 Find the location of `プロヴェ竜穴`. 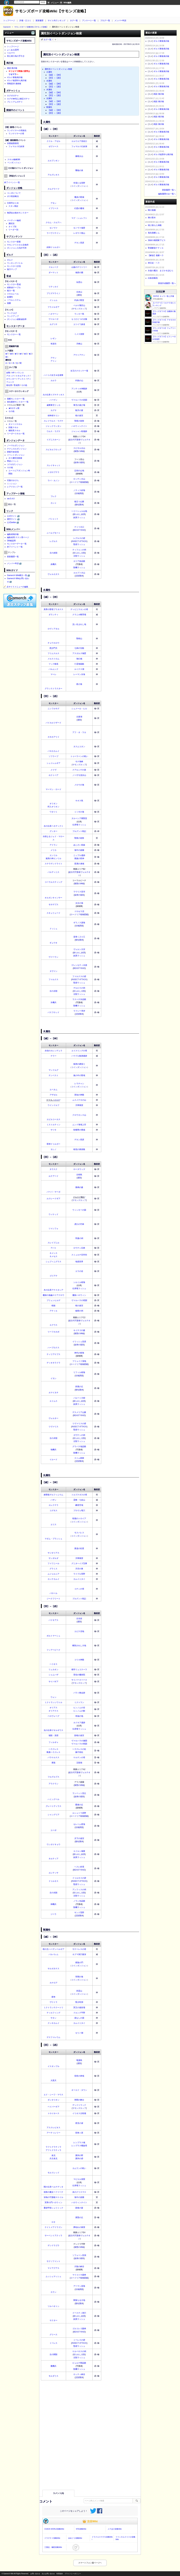

プロヴェ竜穴 is located at coordinates (79, 1510).